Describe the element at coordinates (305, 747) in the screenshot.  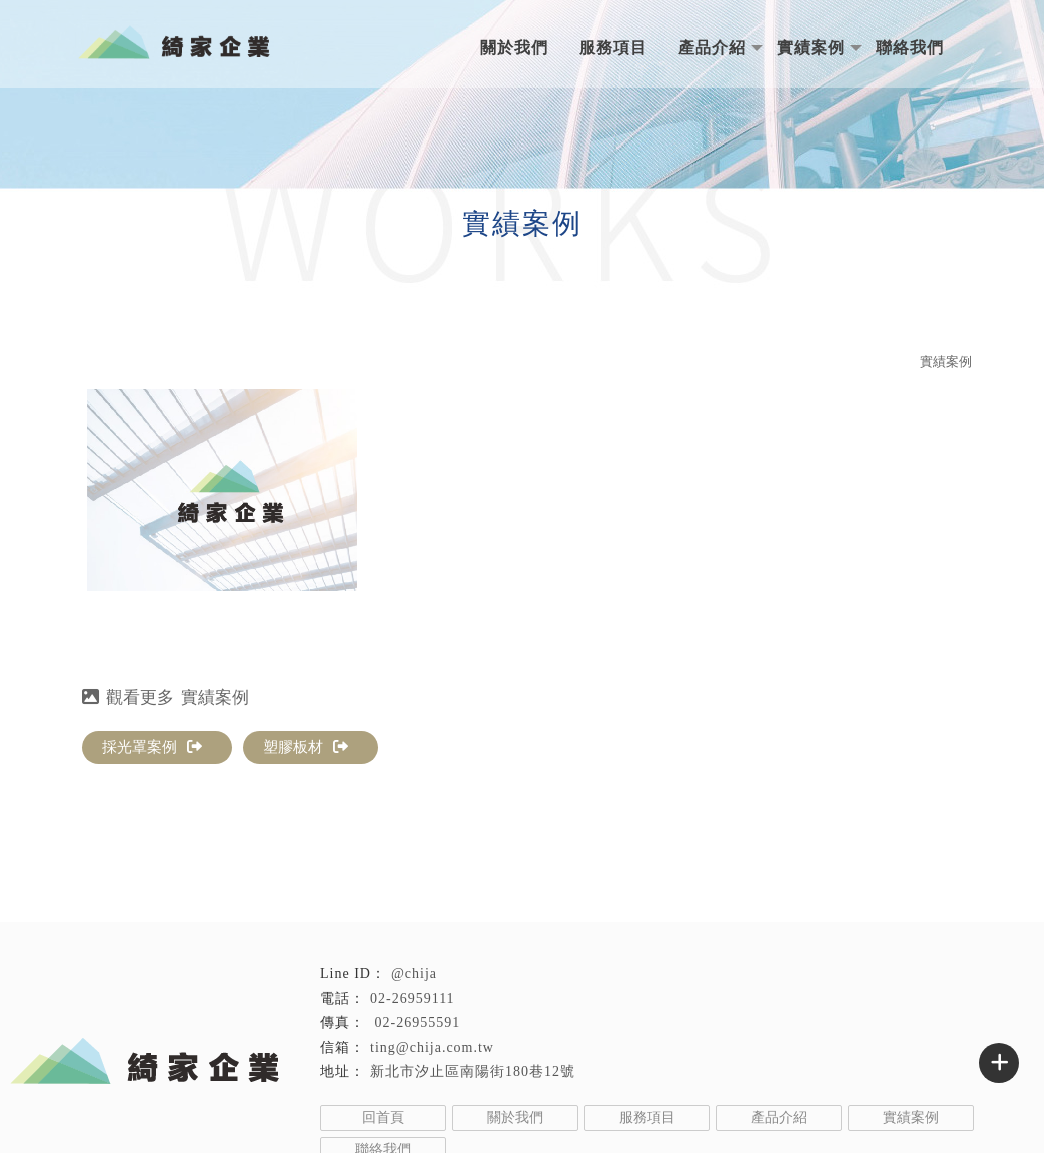
I see `塑膠板材` at that location.